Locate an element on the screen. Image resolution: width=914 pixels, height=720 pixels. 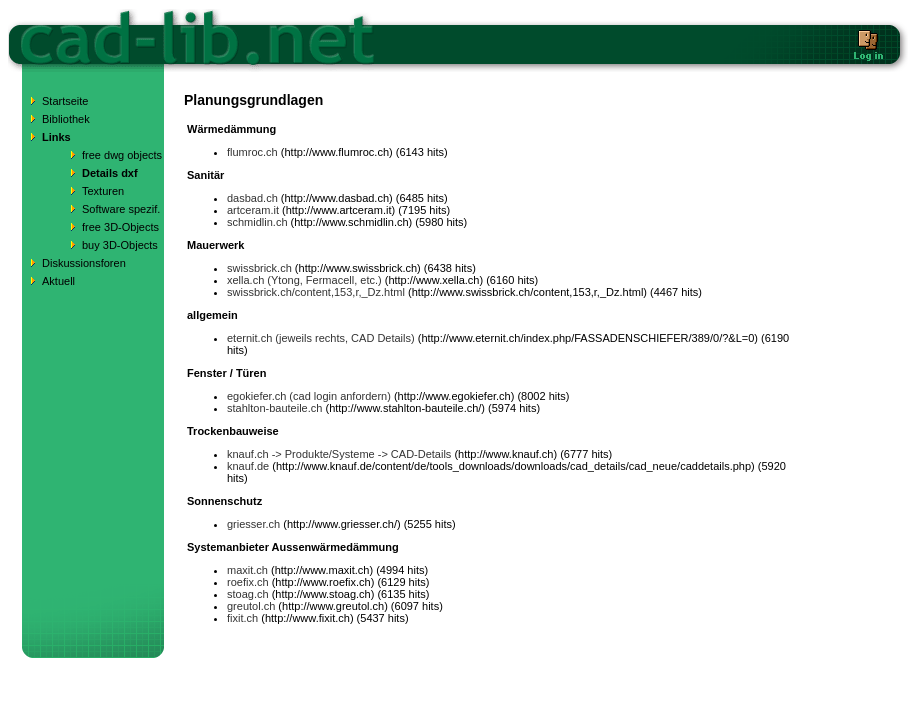
knauf.de is located at coordinates (248, 466).